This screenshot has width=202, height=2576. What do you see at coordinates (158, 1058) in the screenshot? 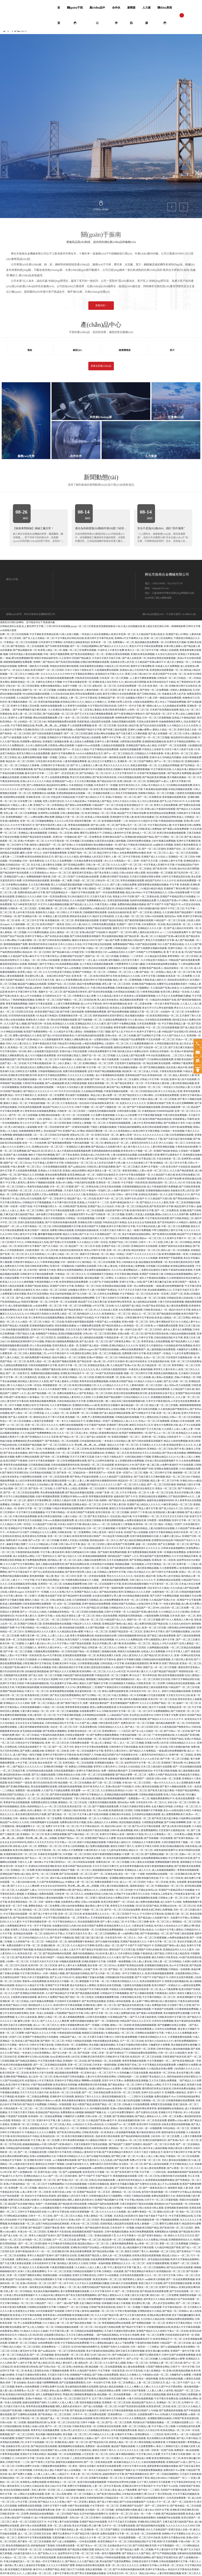
I see `中年夫妇高清露脸自拍` at bounding box center [158, 1058].